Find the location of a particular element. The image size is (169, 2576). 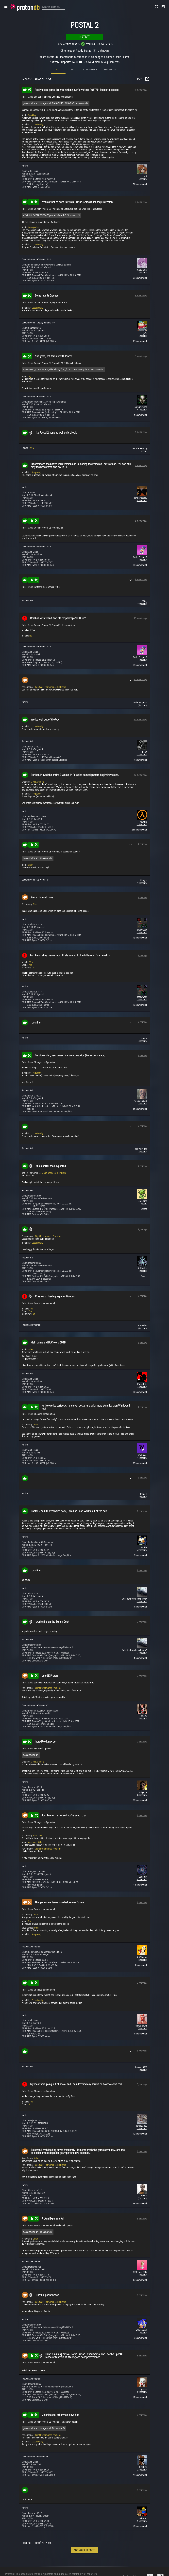

(10 reports) is located at coordinates (142, 605).